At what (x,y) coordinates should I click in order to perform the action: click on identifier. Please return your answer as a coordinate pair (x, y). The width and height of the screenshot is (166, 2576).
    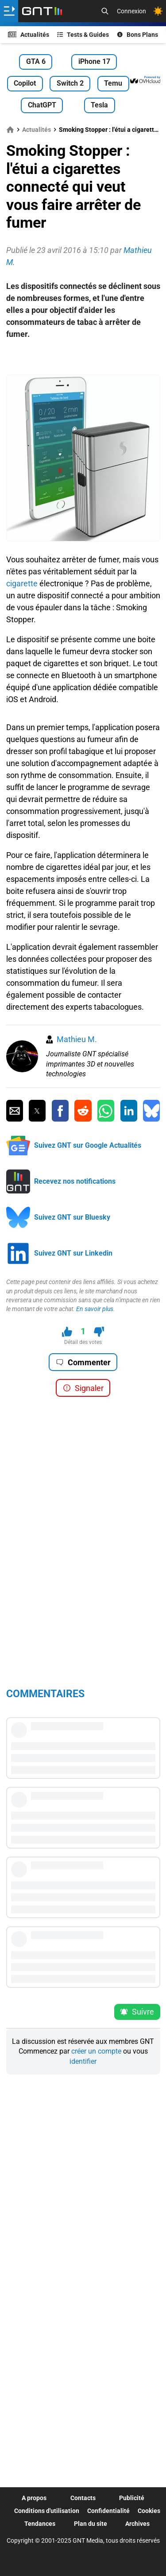
    Looking at the image, I should click on (83, 2061).